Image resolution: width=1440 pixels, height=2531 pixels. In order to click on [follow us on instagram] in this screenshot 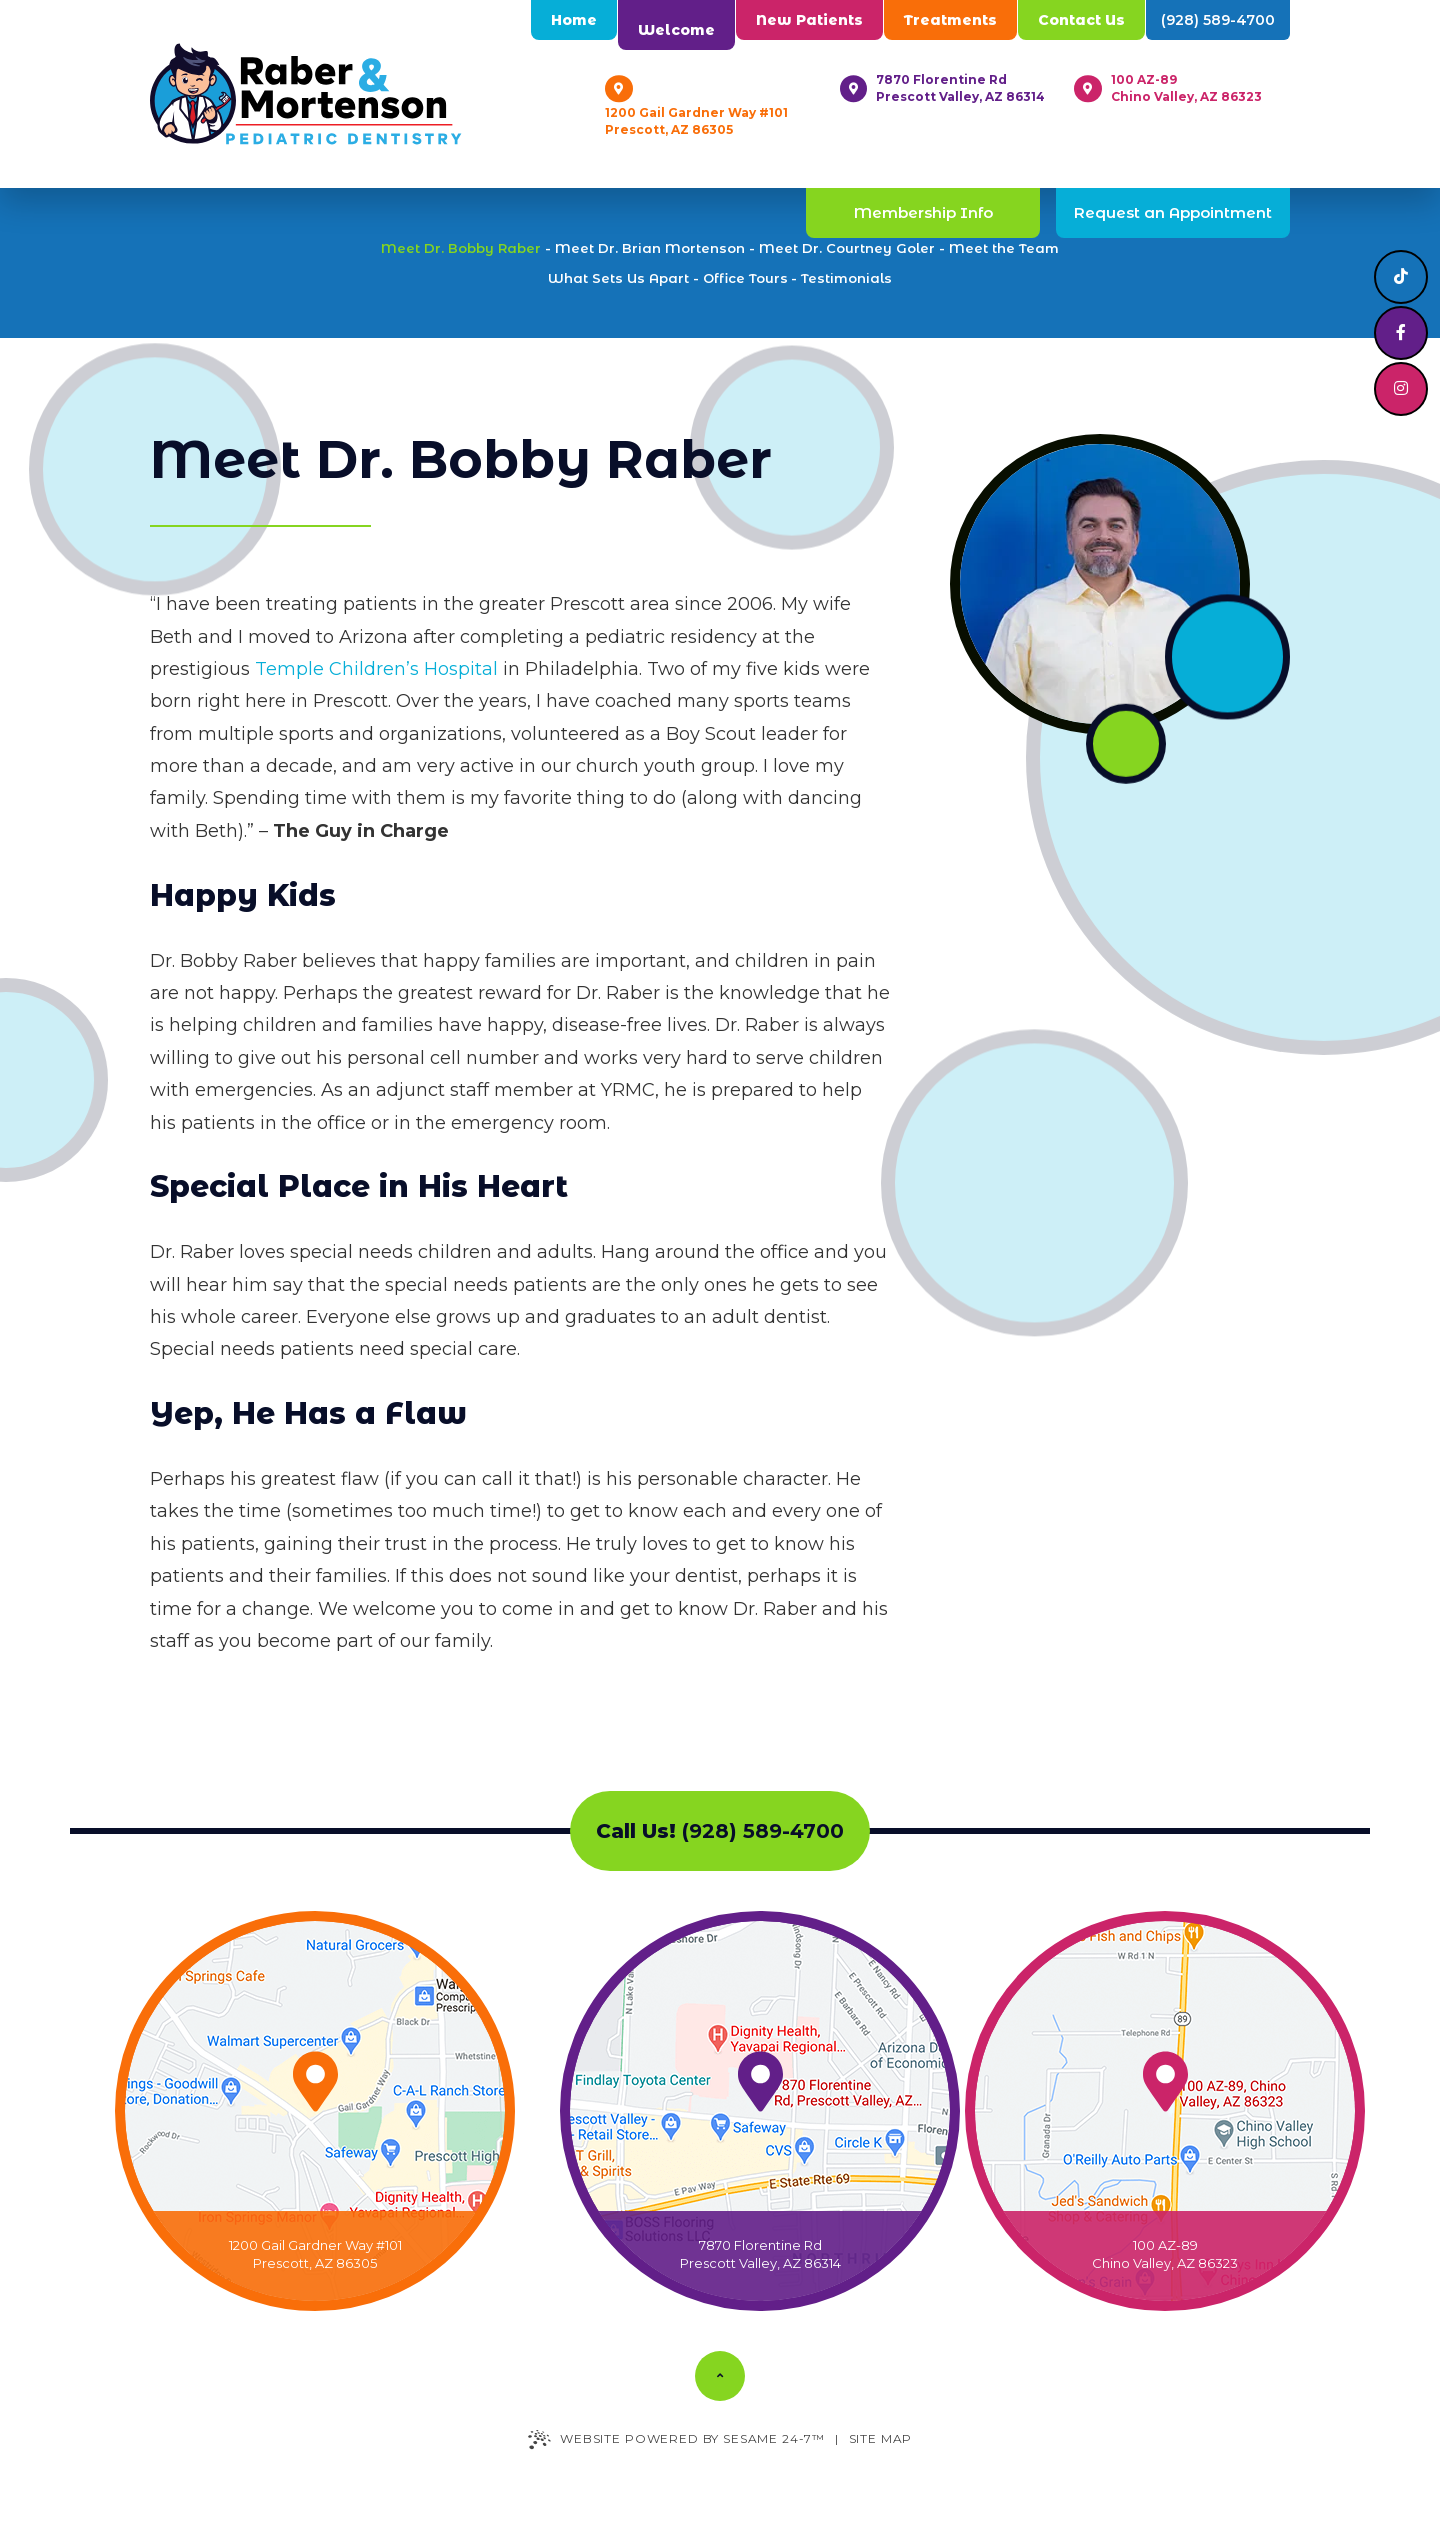, I will do `click(1401, 389)`.